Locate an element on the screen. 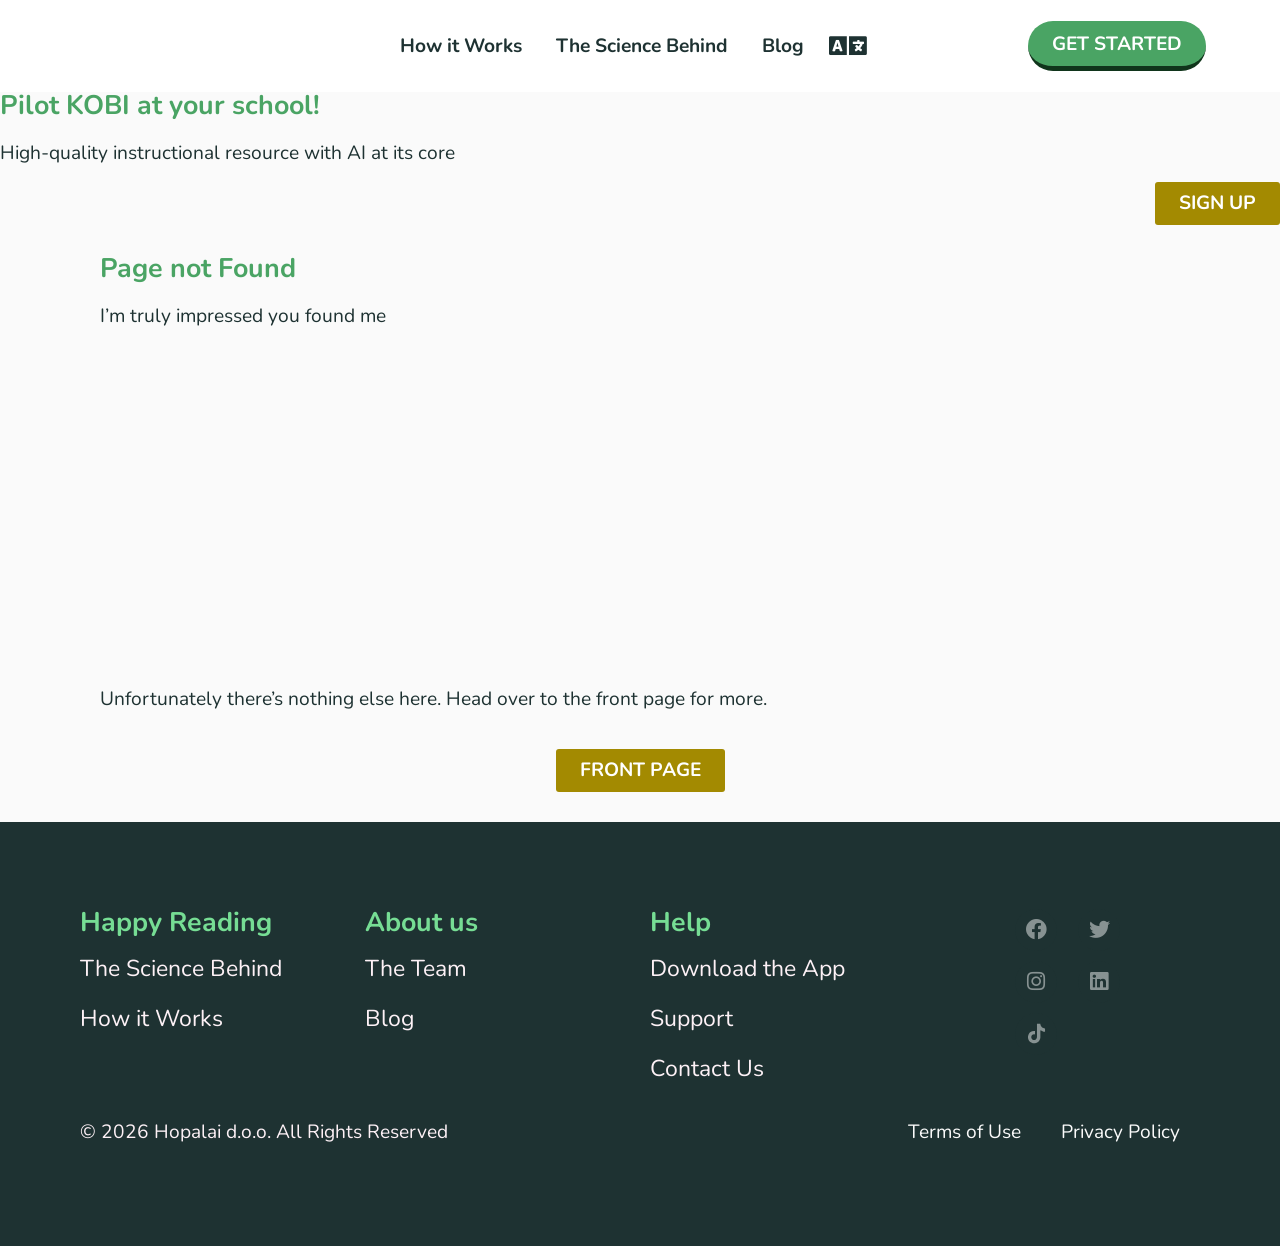 This screenshot has width=1280, height=1246. The Team is located at coordinates (416, 968).